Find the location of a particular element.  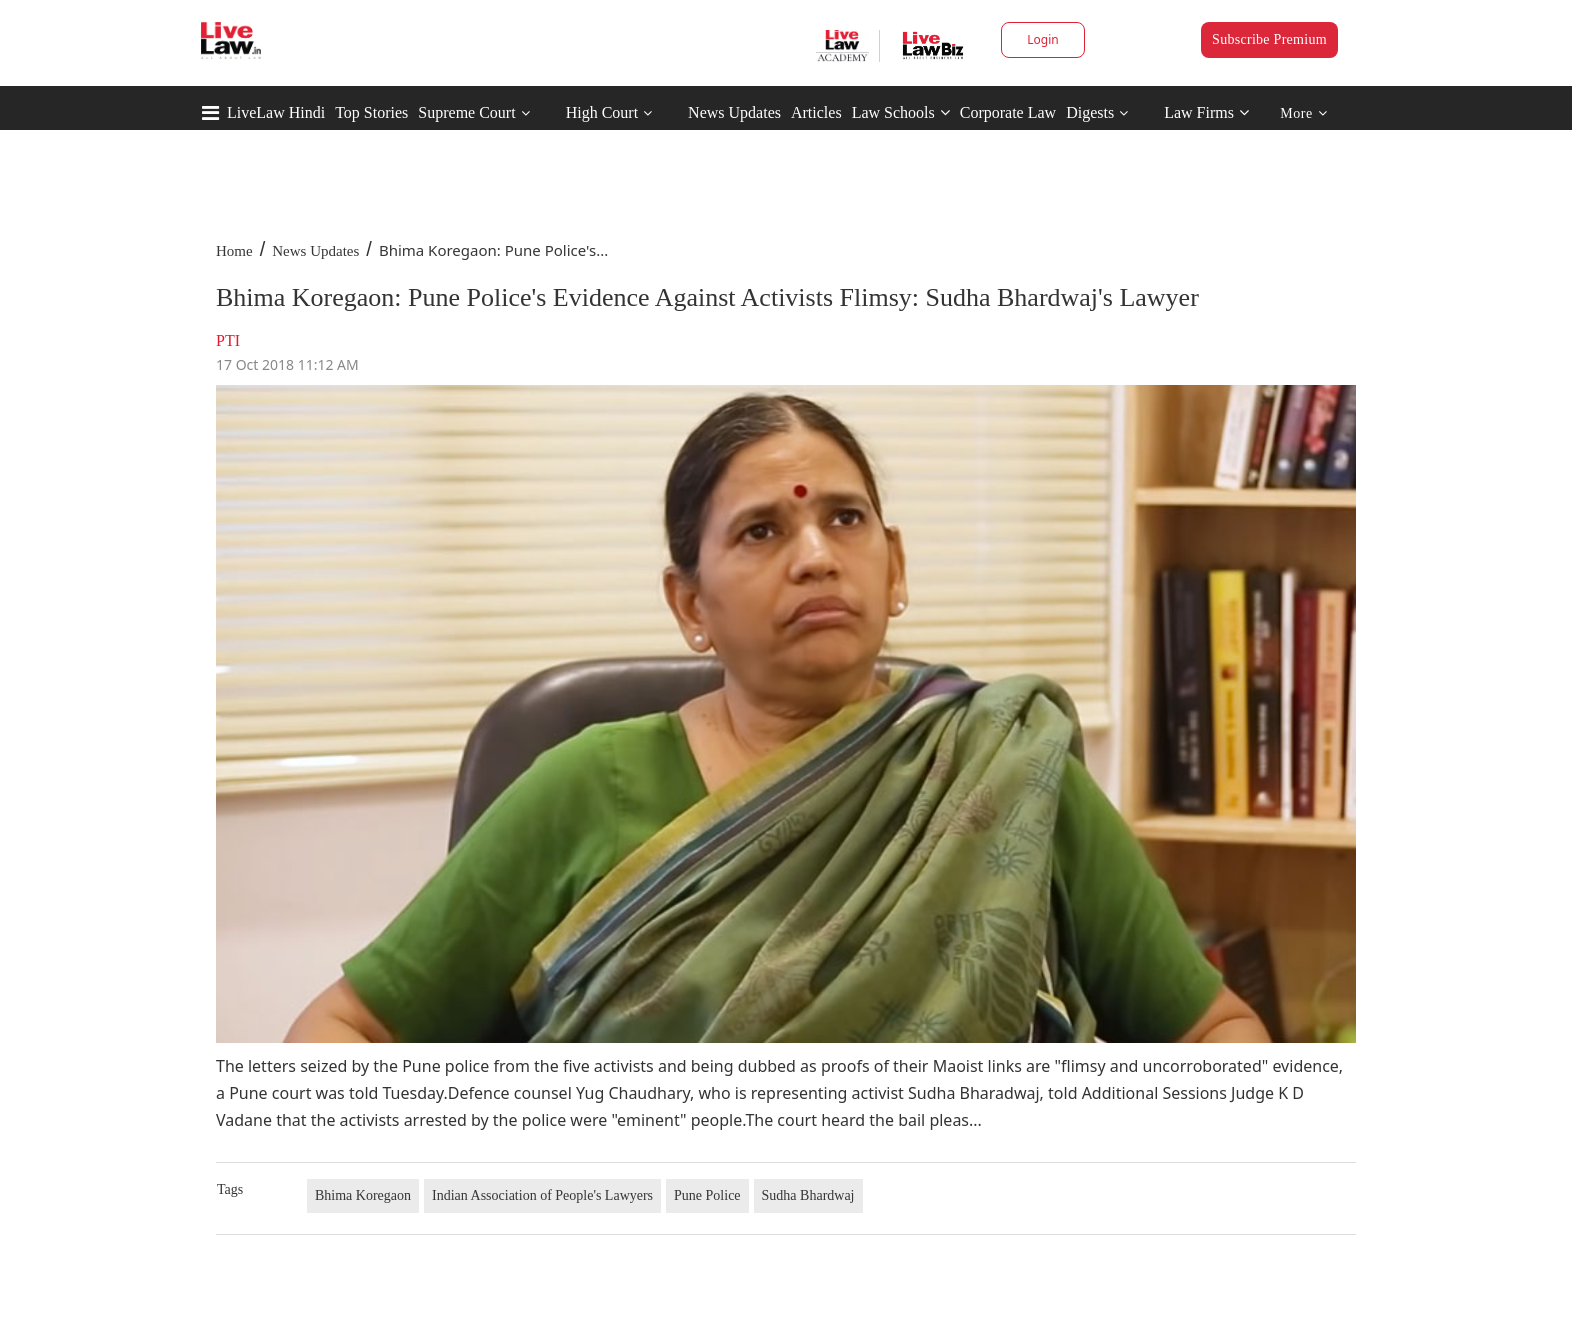

Law Firms is located at coordinates (1206, 112).